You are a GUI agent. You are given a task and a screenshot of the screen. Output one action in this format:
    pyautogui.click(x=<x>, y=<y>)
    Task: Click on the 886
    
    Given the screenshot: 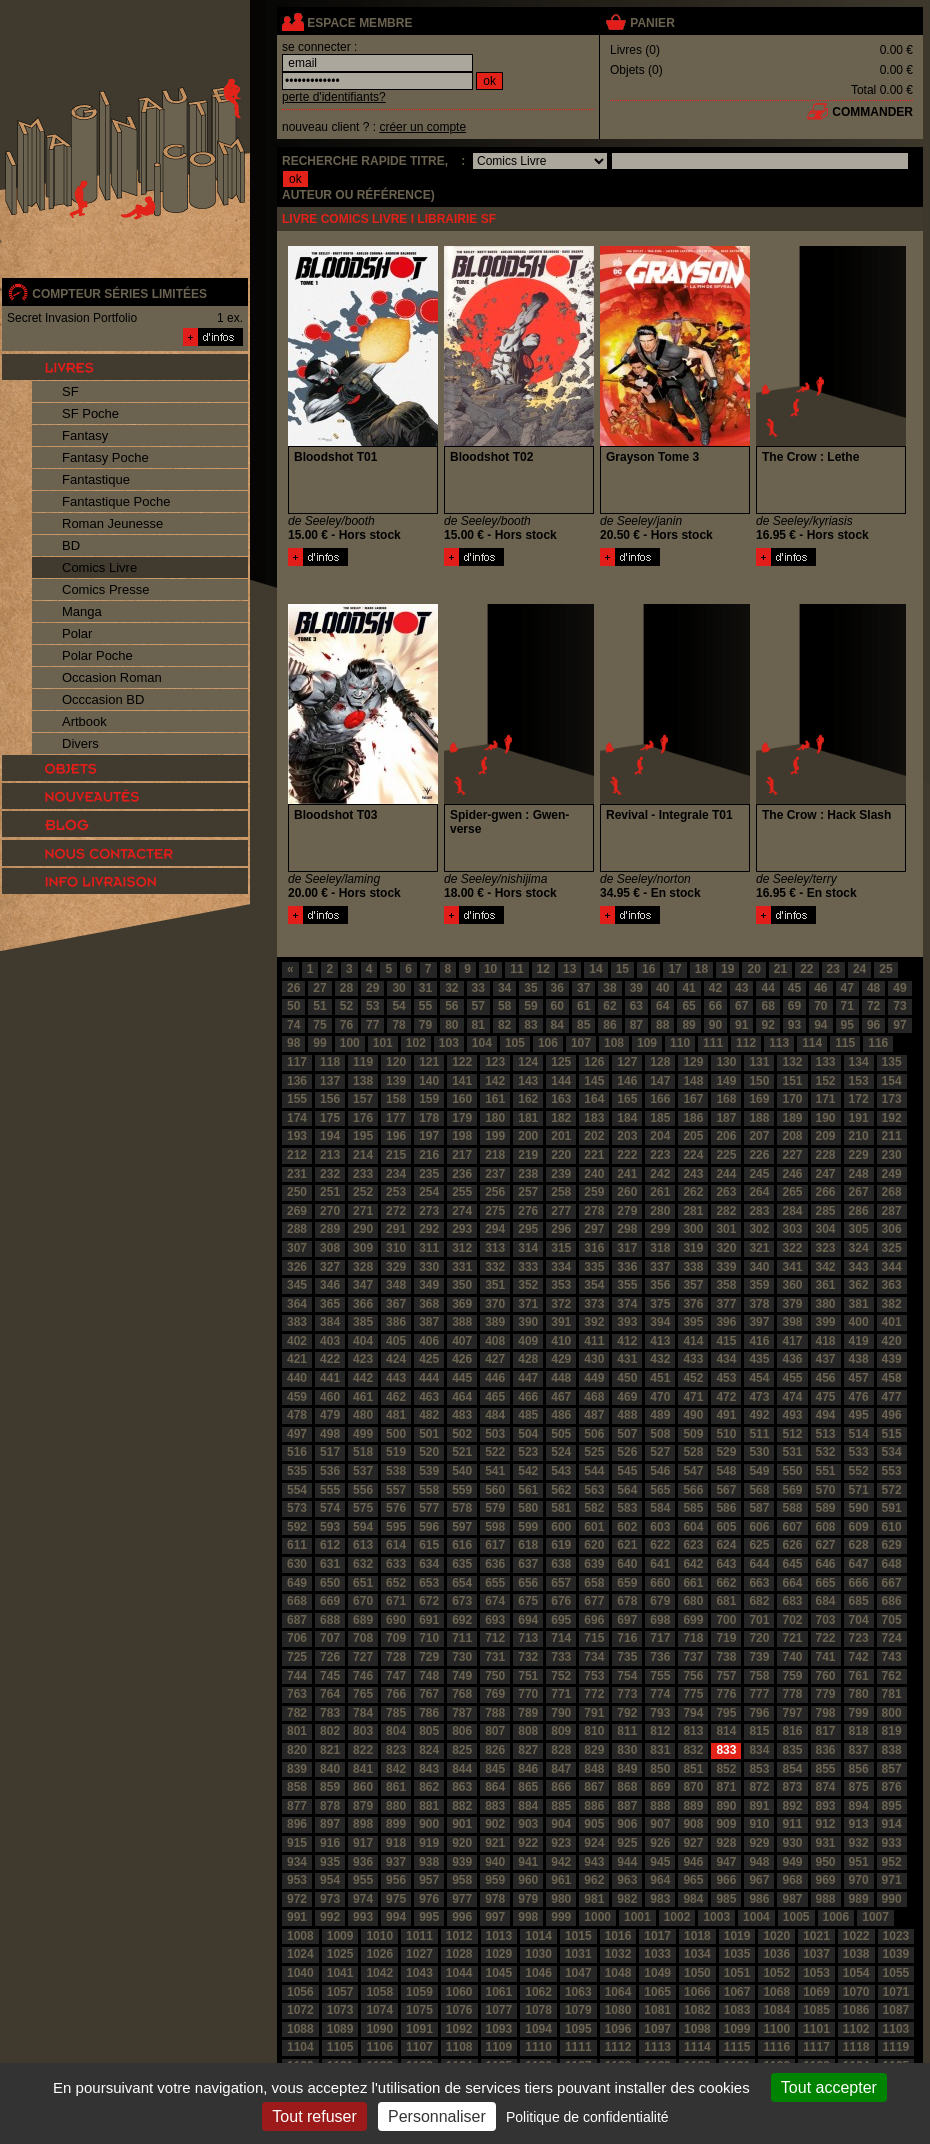 What is the action you would take?
    pyautogui.click(x=594, y=1806)
    